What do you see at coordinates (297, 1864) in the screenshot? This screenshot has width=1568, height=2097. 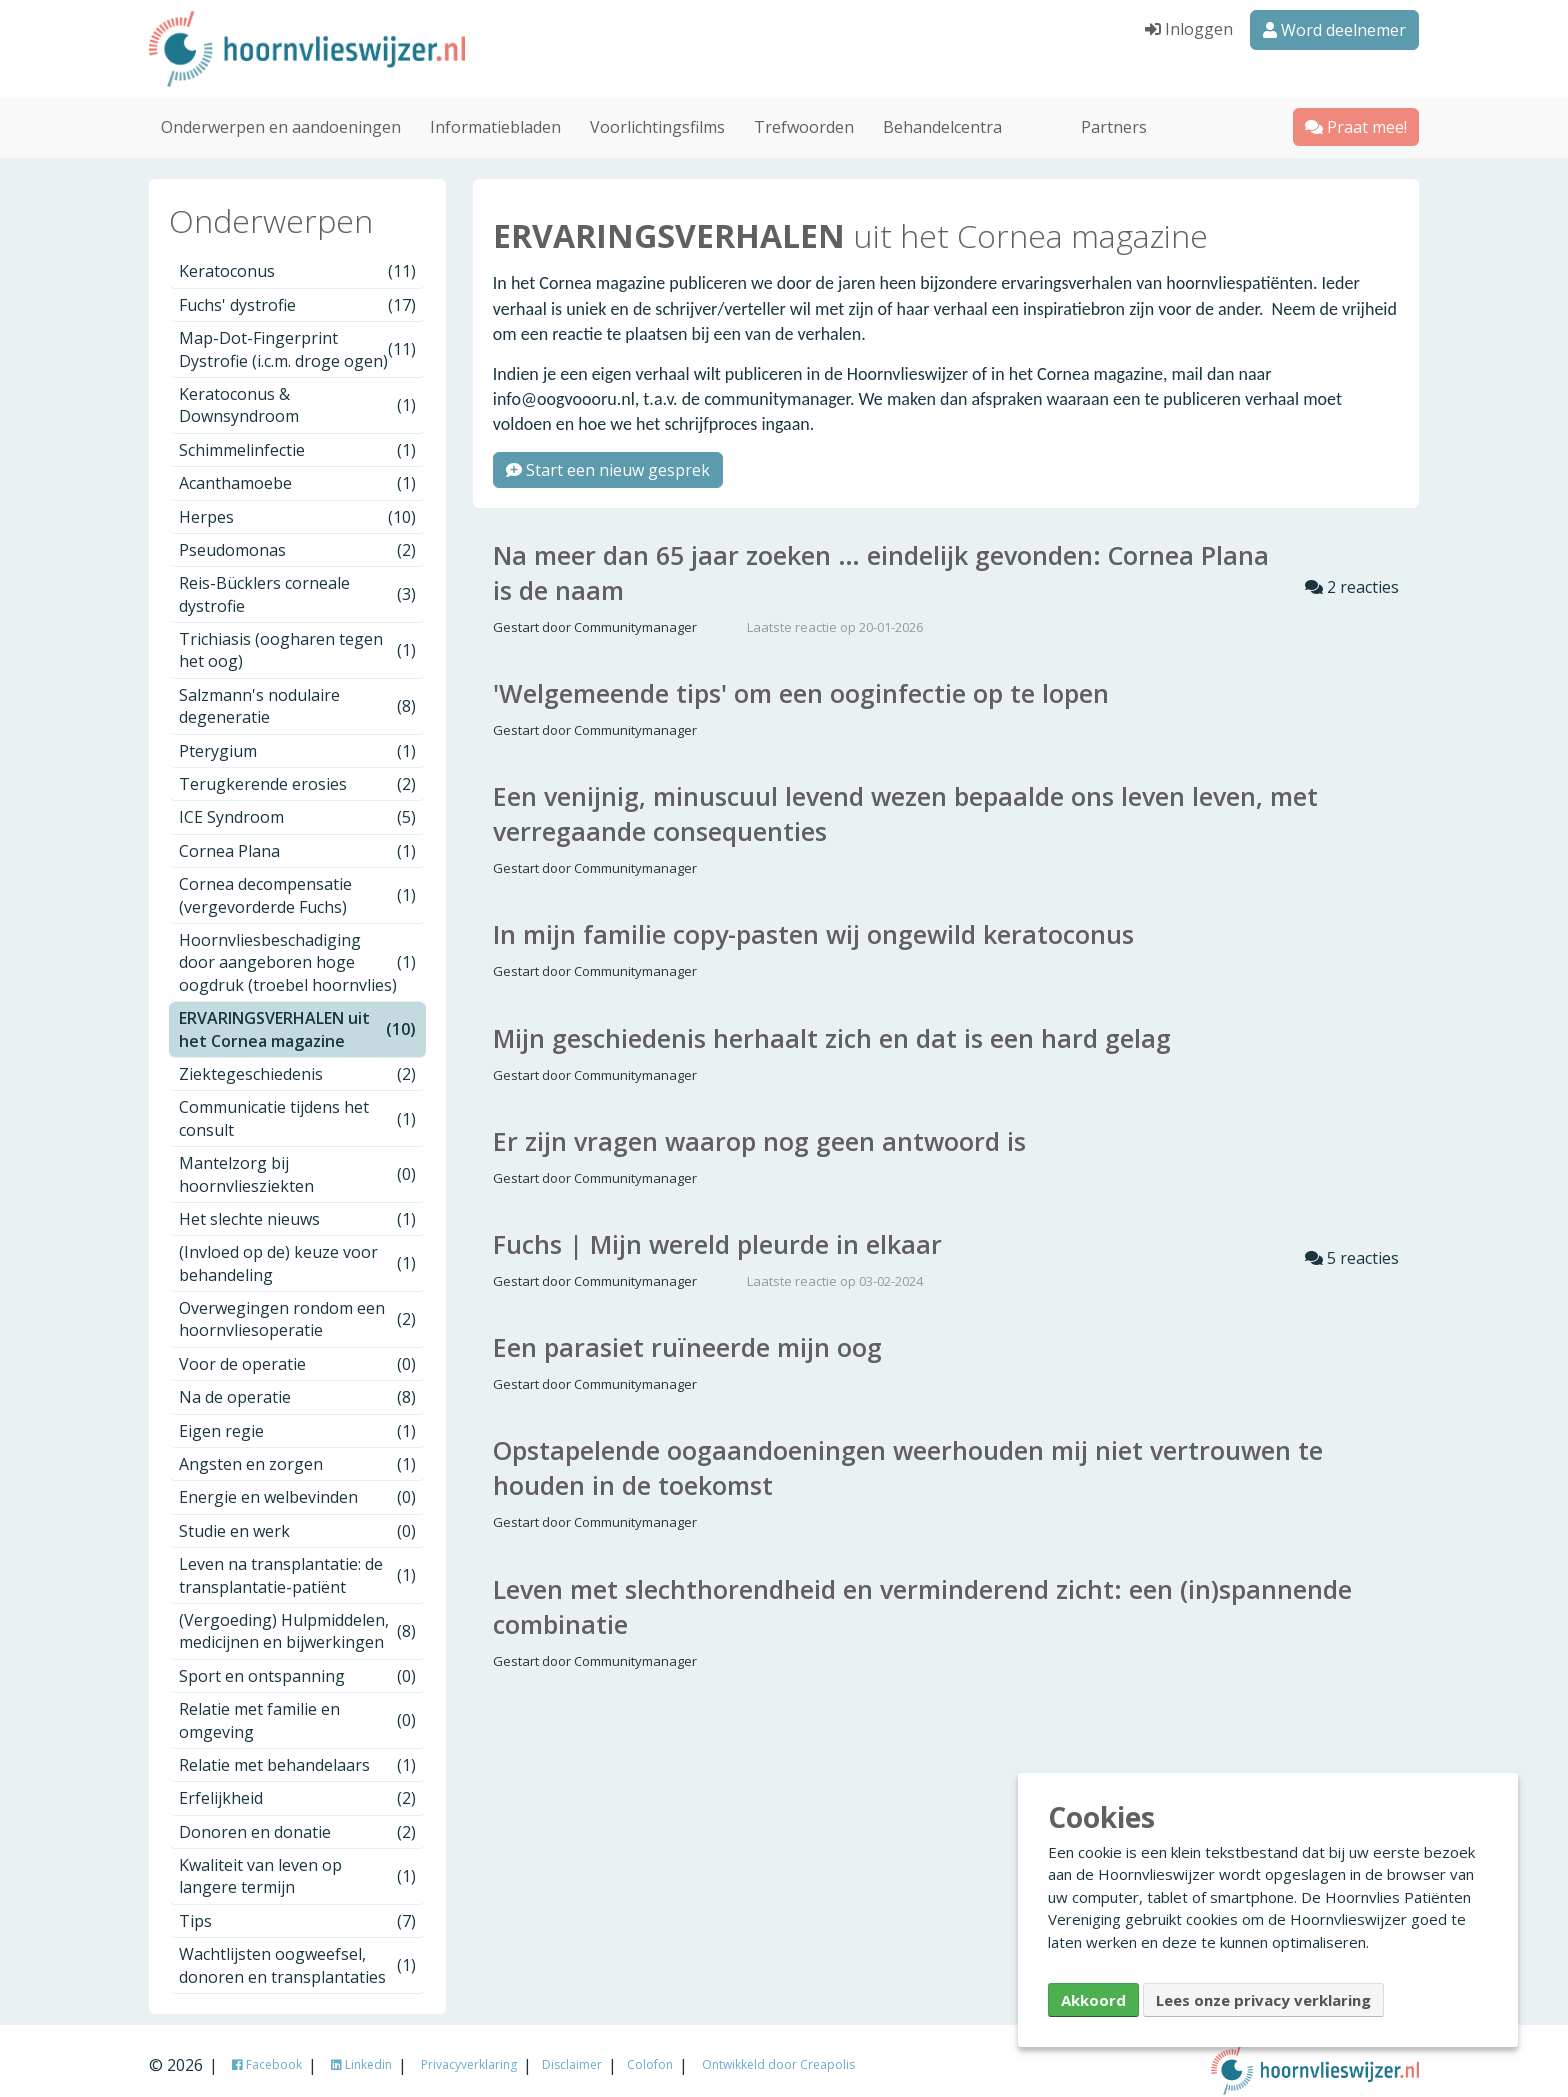 I see `Kwaliteit van leven op langere termijn` at bounding box center [297, 1864].